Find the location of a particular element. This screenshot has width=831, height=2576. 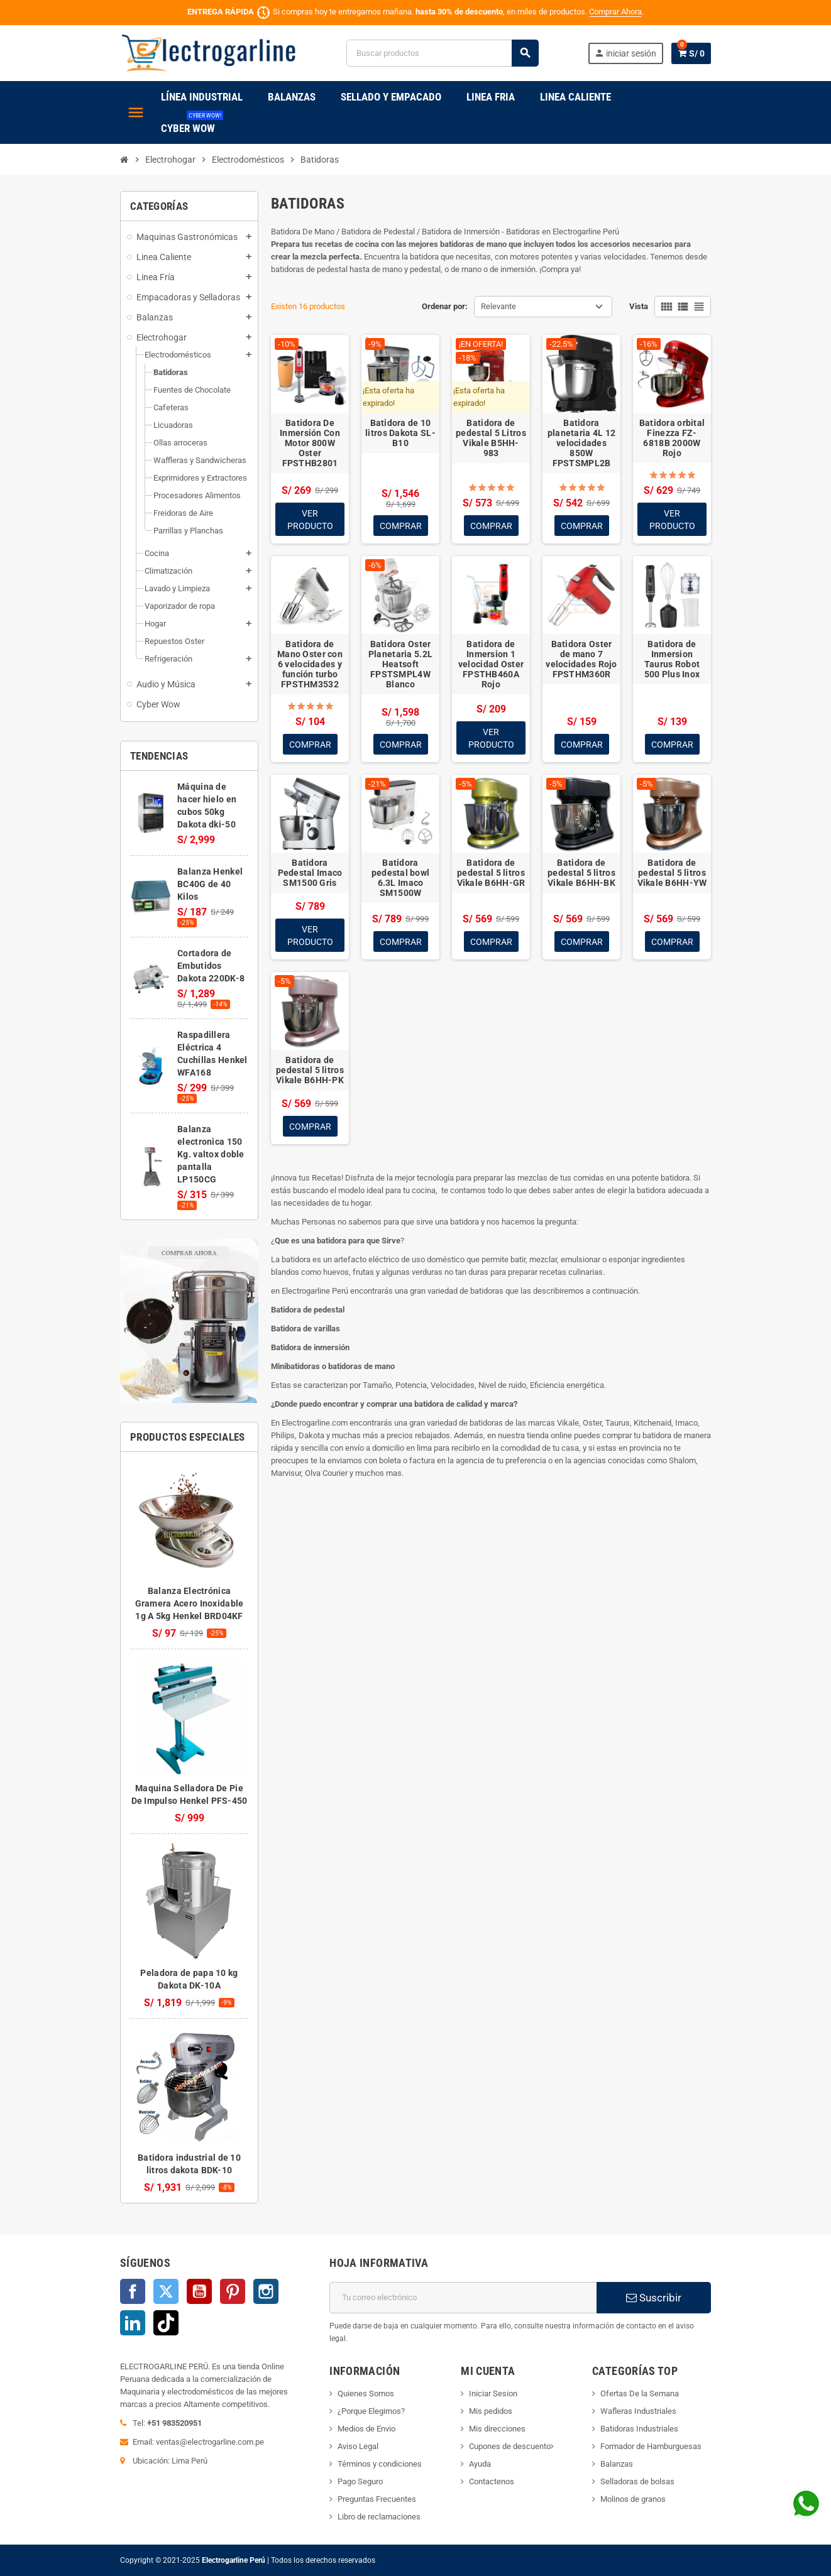

[Dirección de correo electrónico] is located at coordinates (463, 2297).